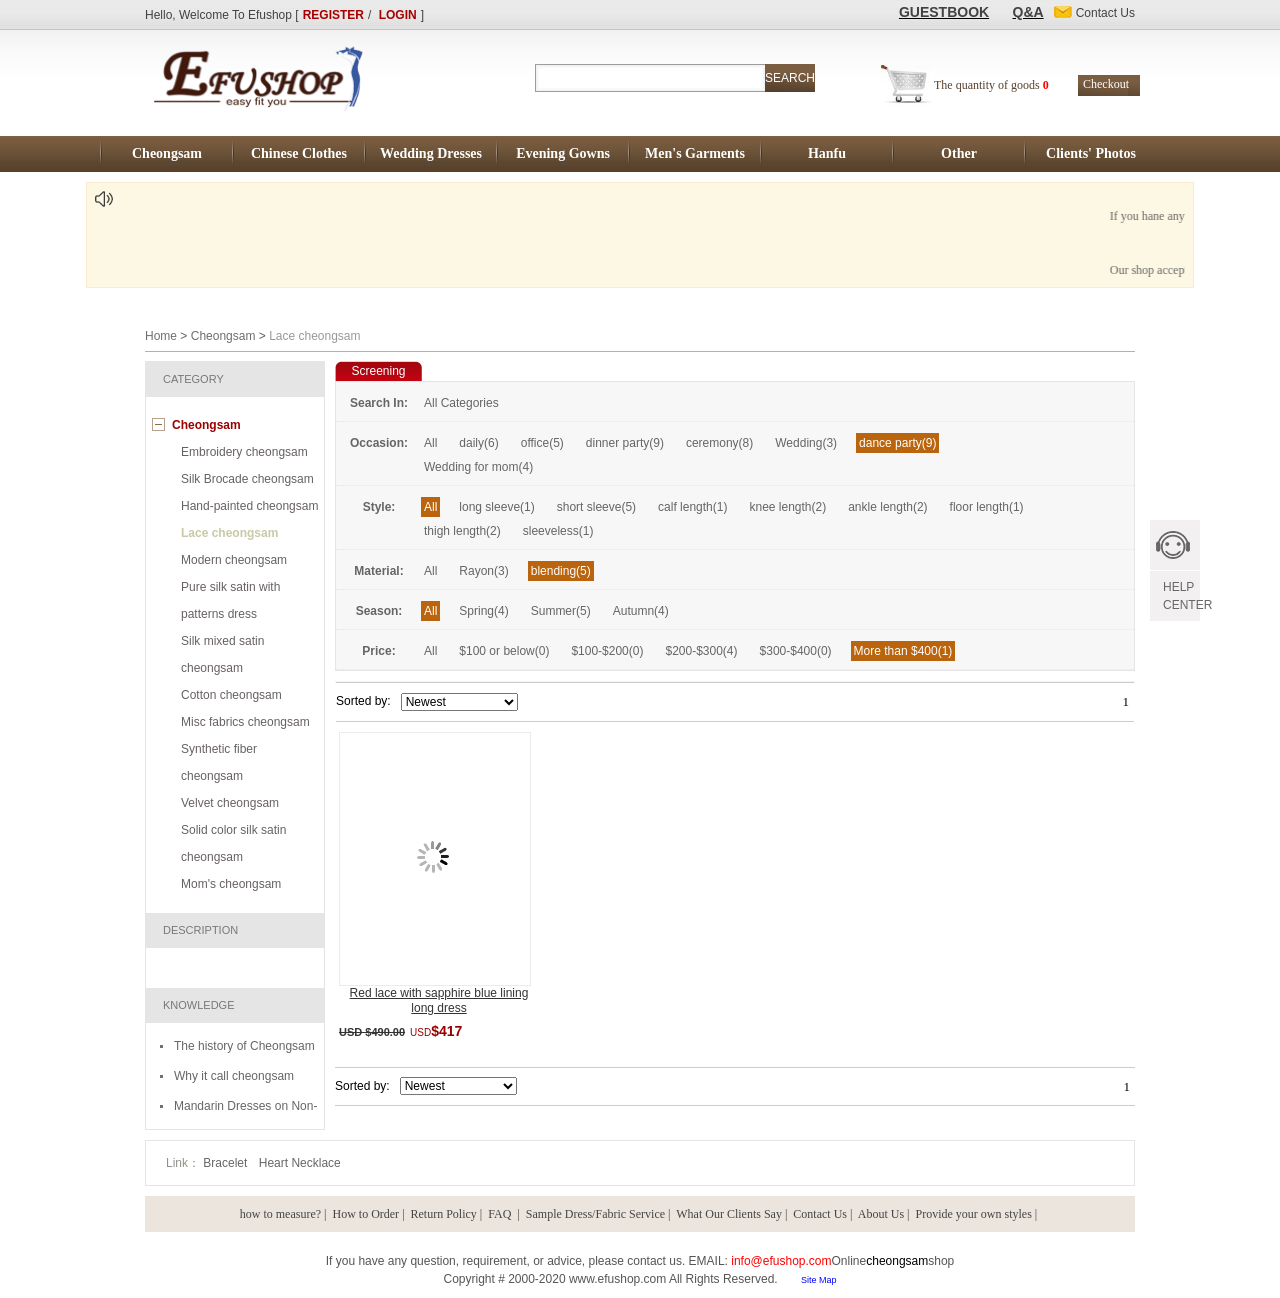 Image resolution: width=1280 pixels, height=1298 pixels. What do you see at coordinates (897, 443) in the screenshot?
I see `dance party(9)` at bounding box center [897, 443].